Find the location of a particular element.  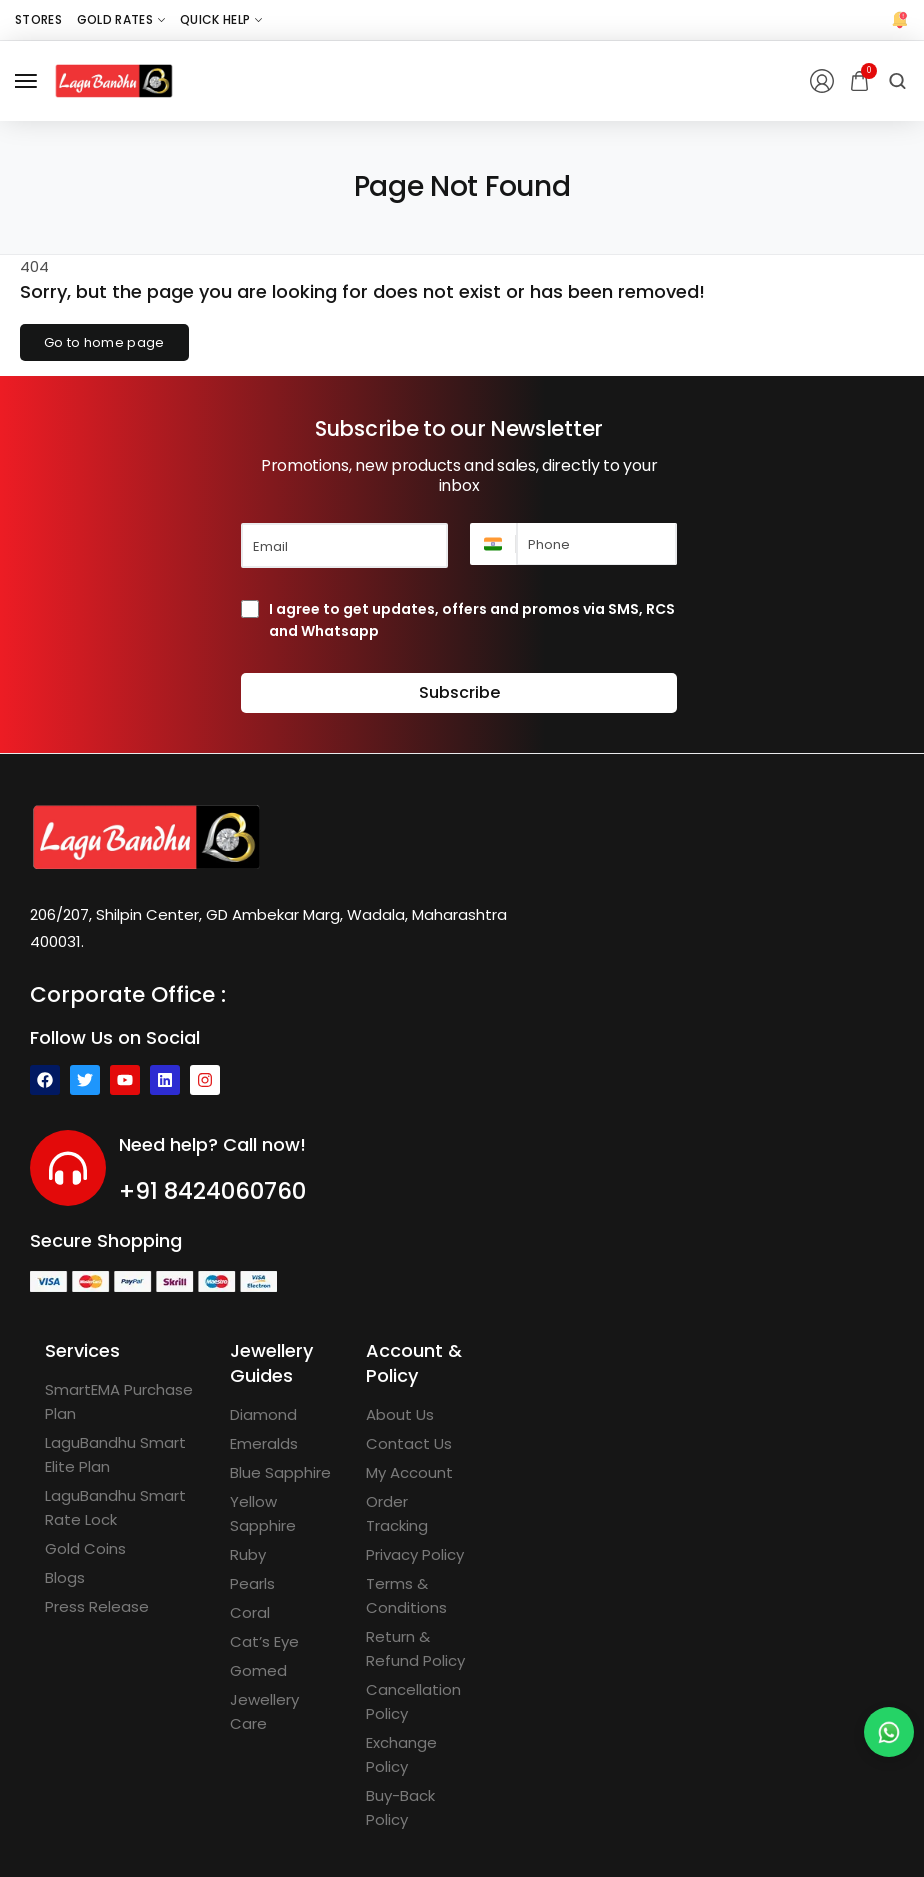

[Terms & Conditions] is located at coordinates (419, 1596).